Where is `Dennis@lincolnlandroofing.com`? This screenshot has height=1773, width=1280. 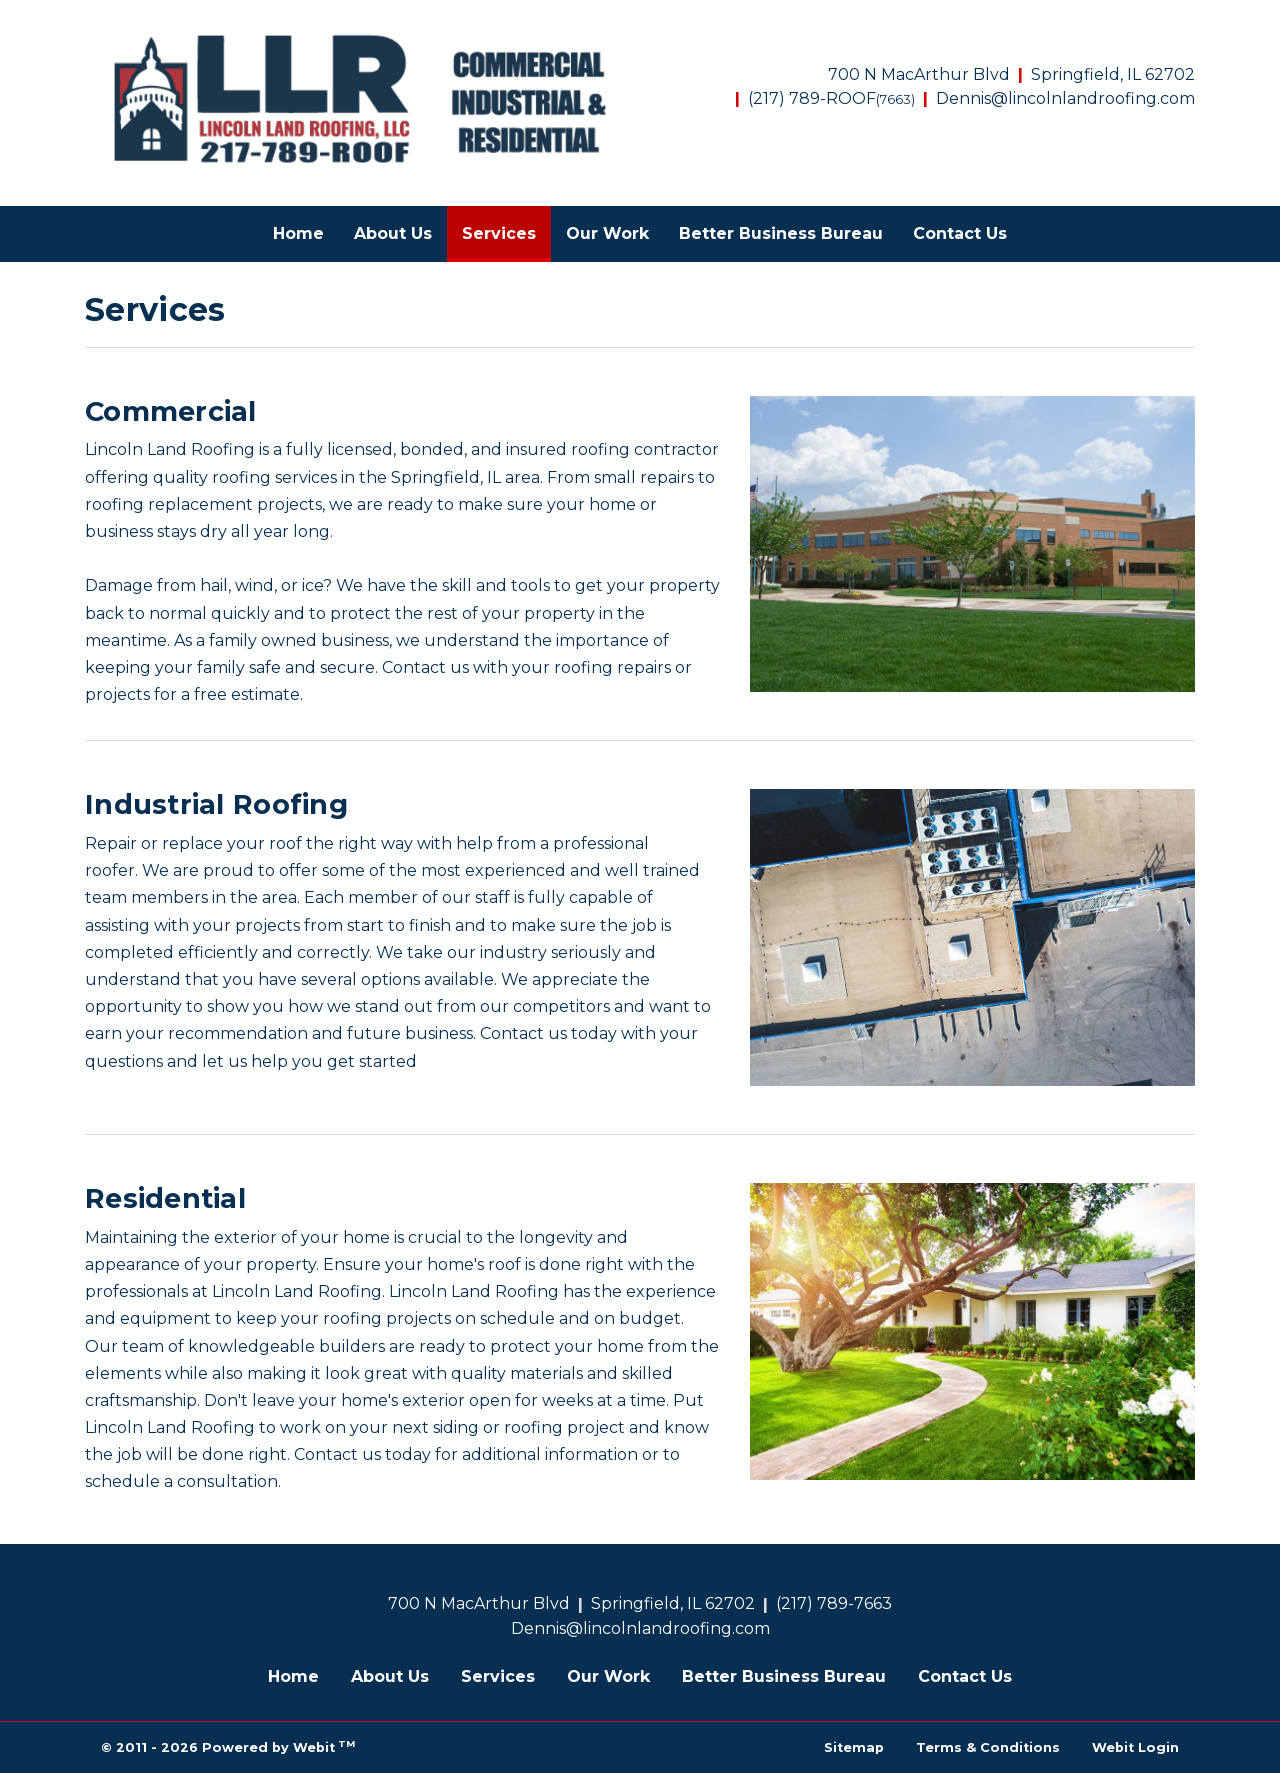 Dennis@lincolnlandroofing.com is located at coordinates (1065, 98).